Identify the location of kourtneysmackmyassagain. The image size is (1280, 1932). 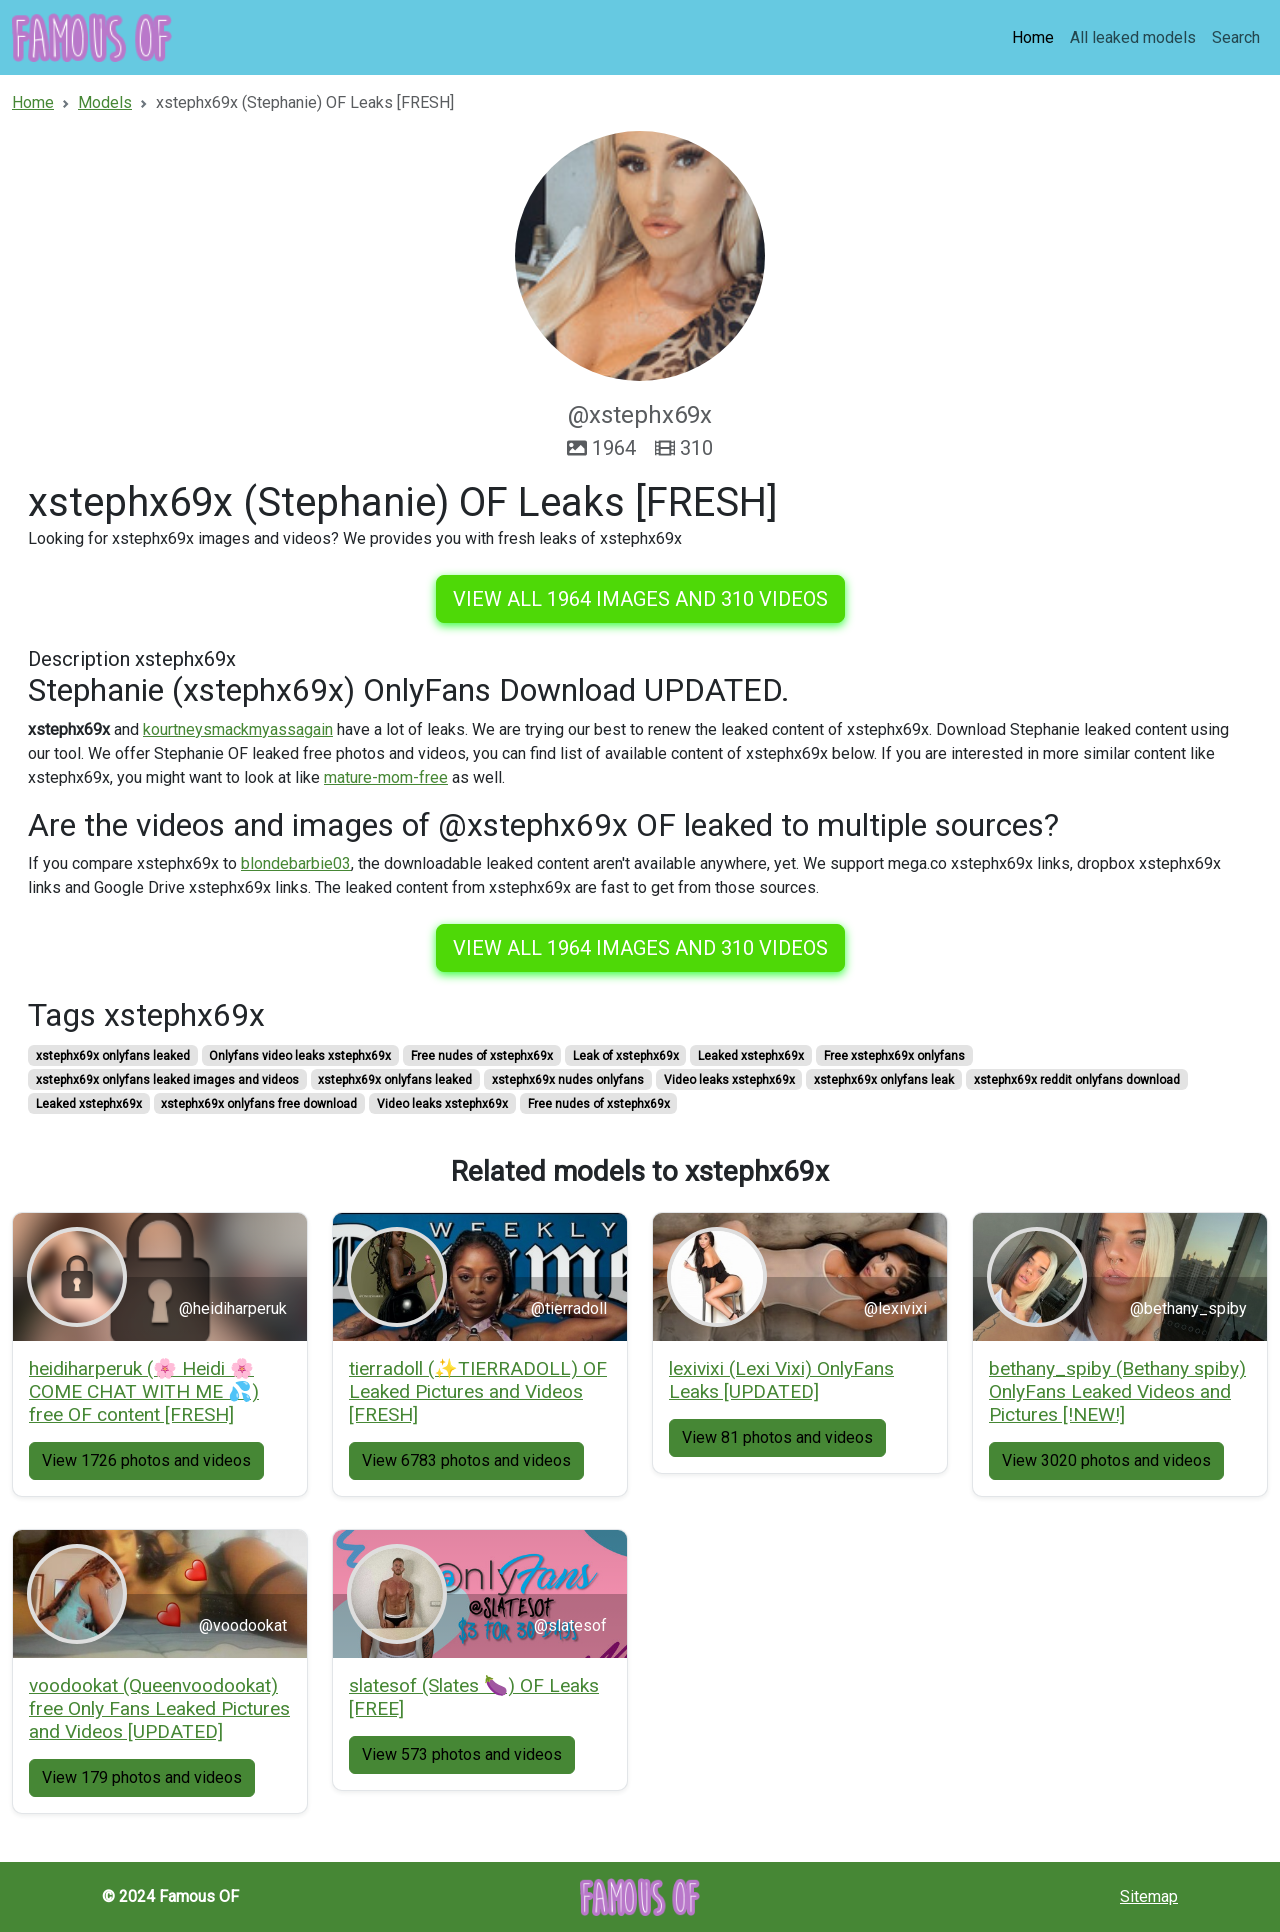
(238, 729).